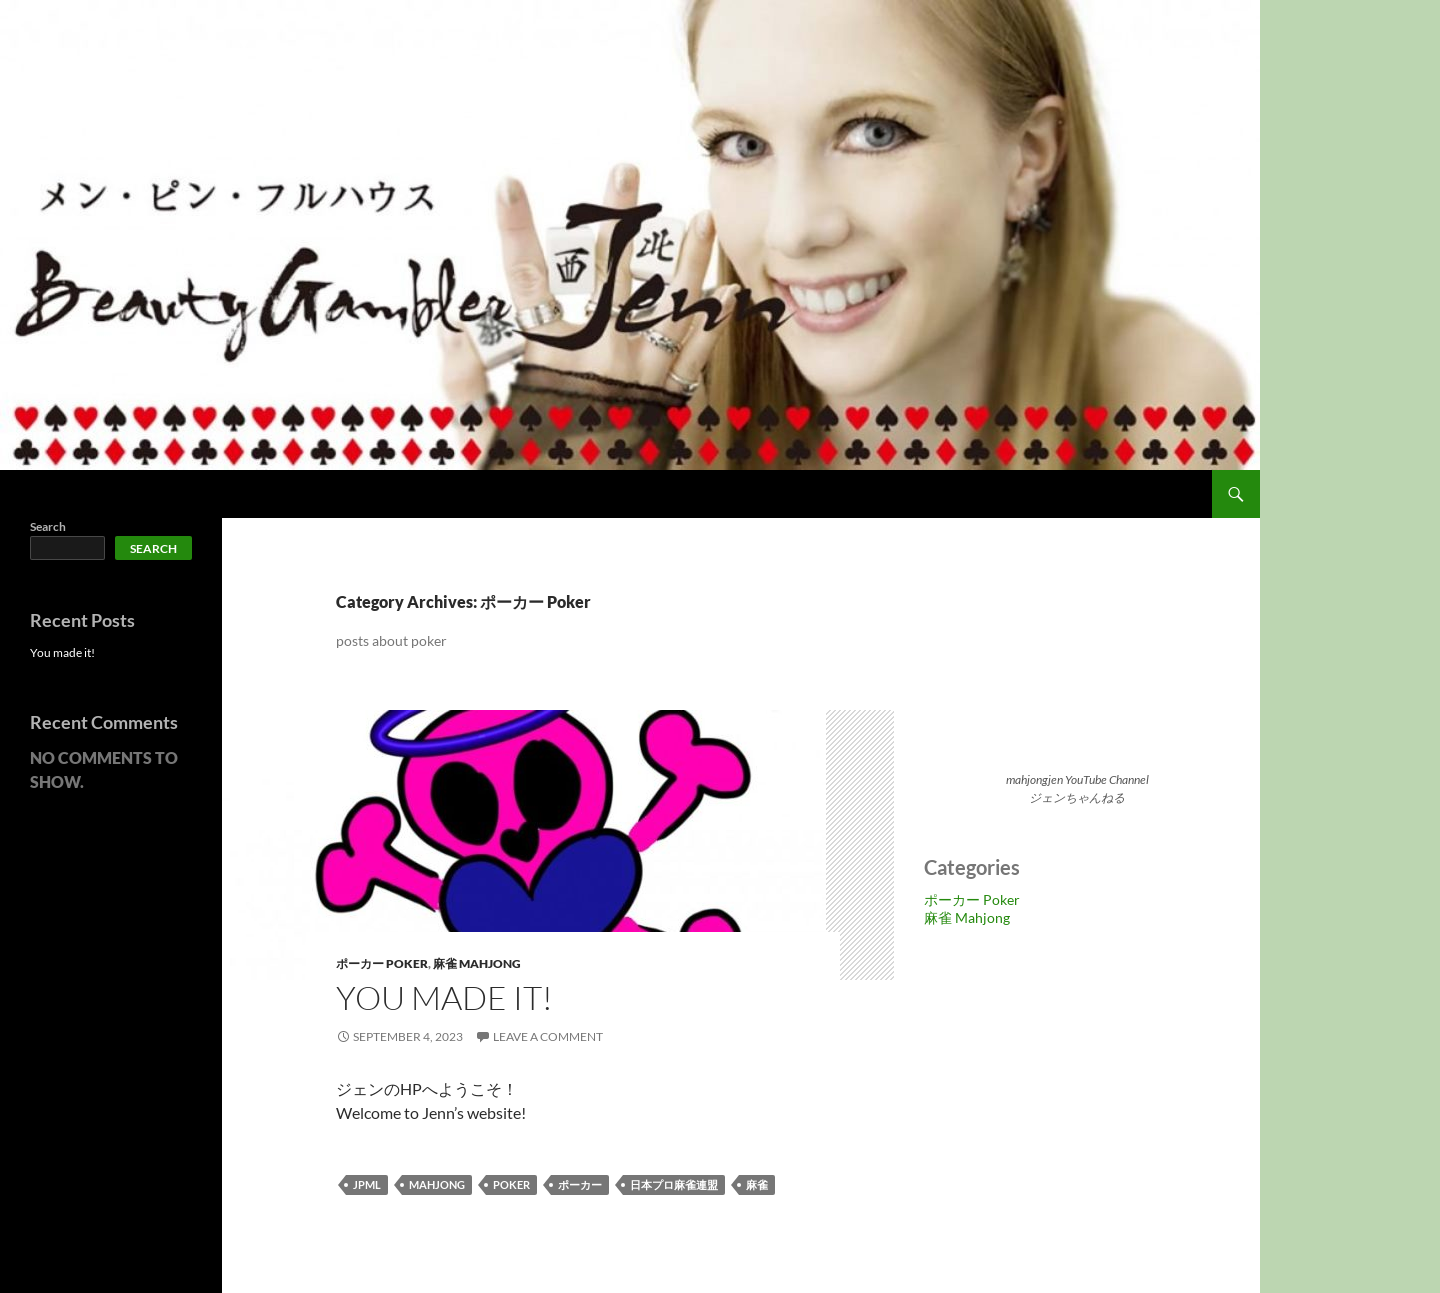 The height and width of the screenshot is (1293, 1440). What do you see at coordinates (48, 526) in the screenshot?
I see `Search` at bounding box center [48, 526].